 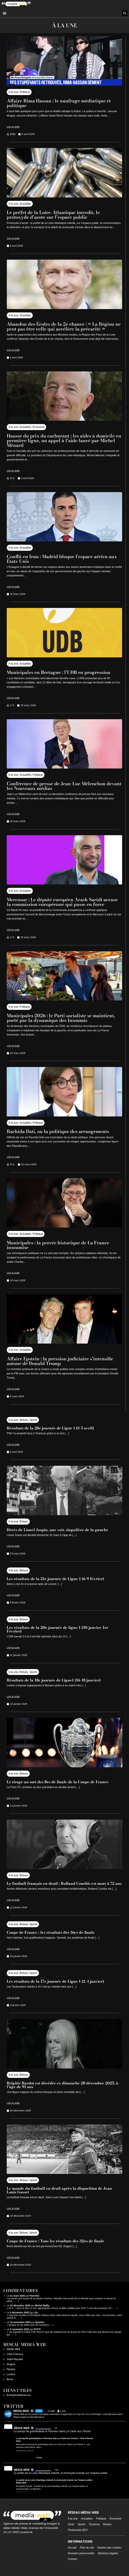 I want to click on Sports, so click(x=33, y=1423).